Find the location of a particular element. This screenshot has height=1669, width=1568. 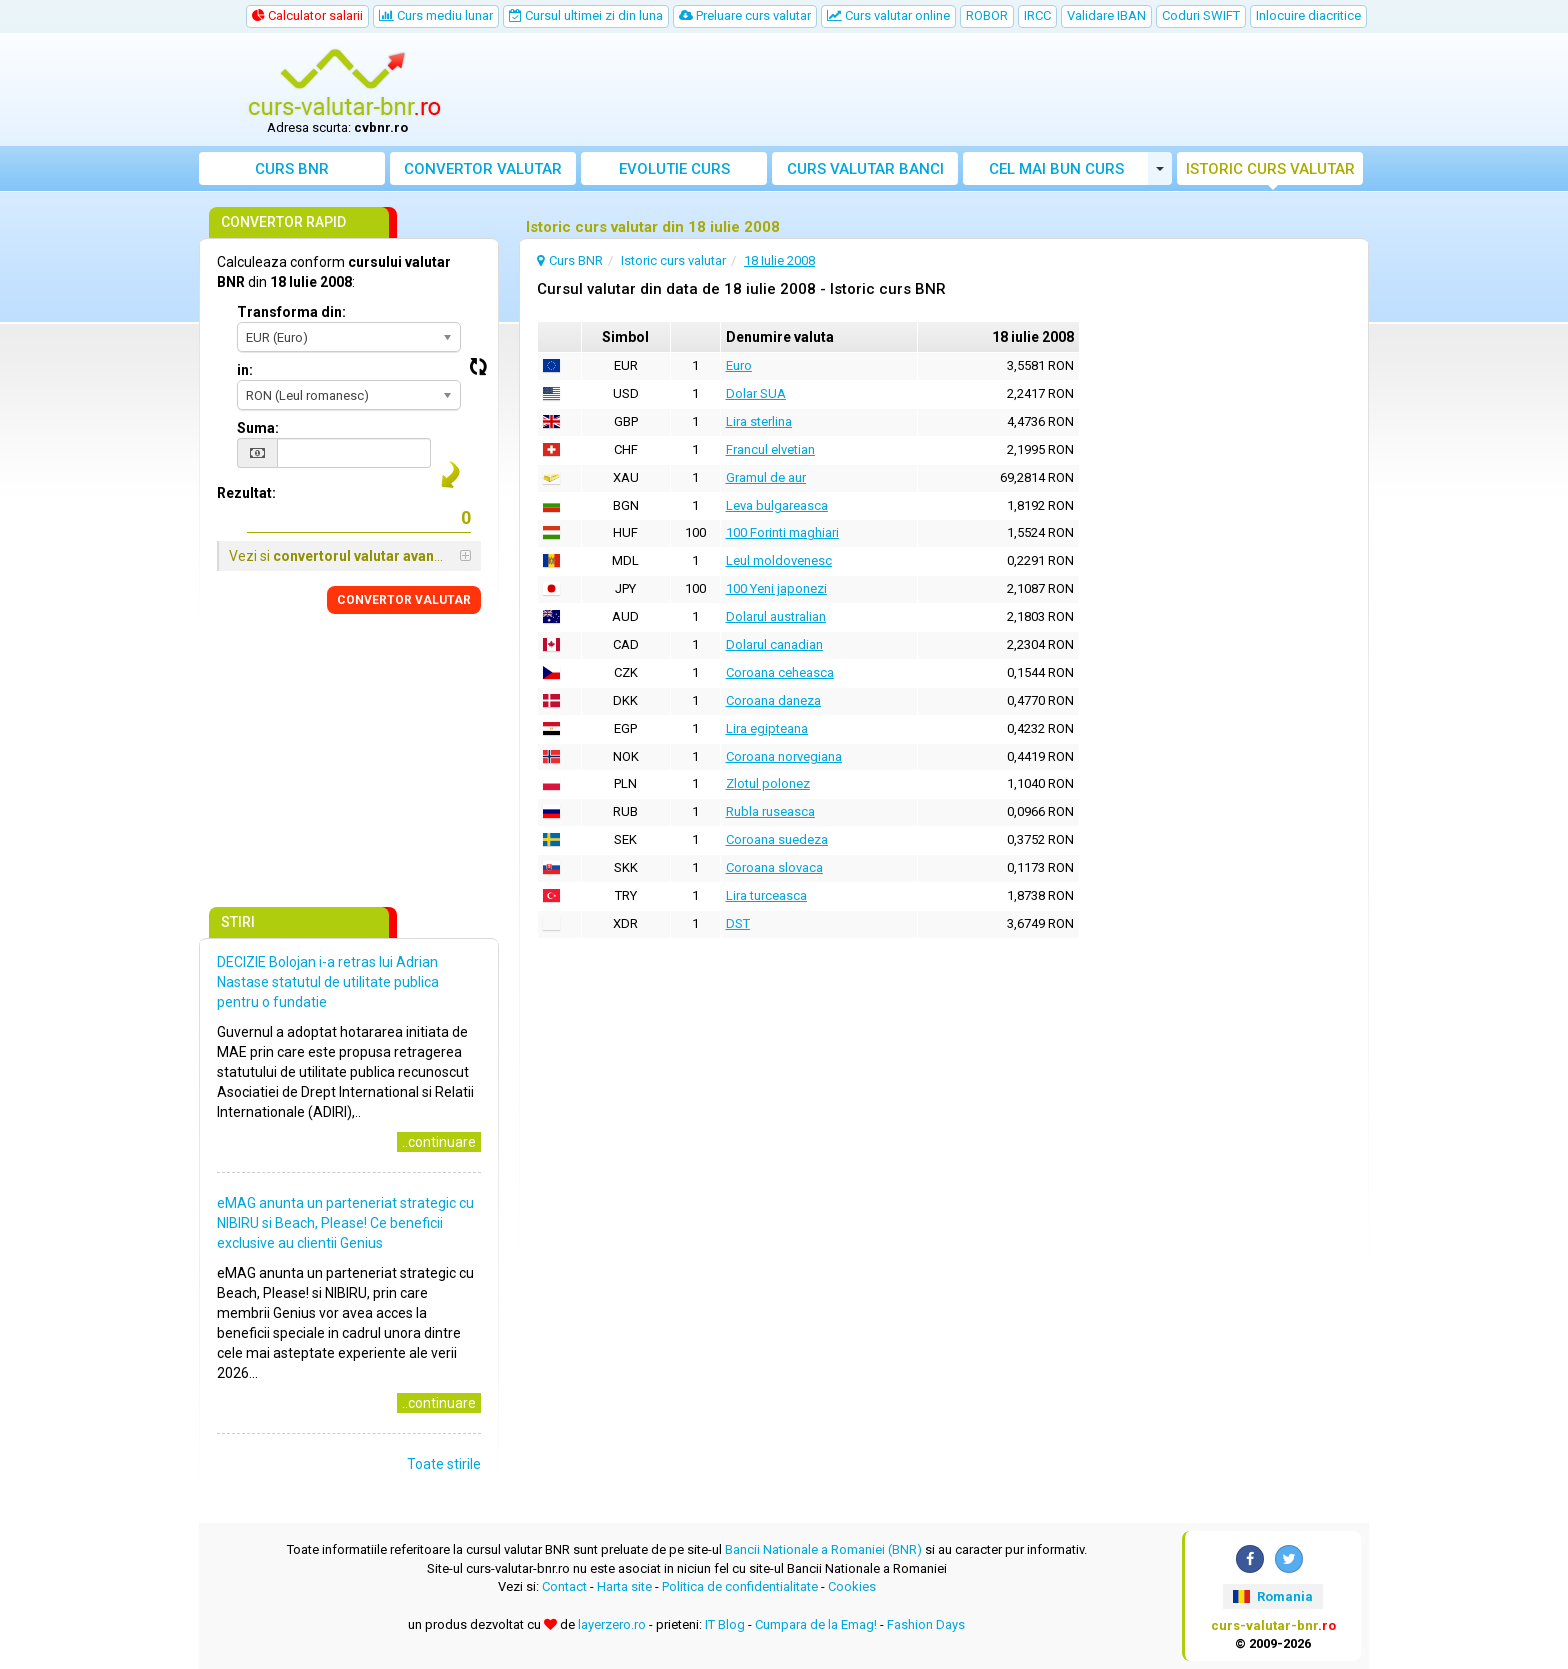

Suma: is located at coordinates (258, 428).